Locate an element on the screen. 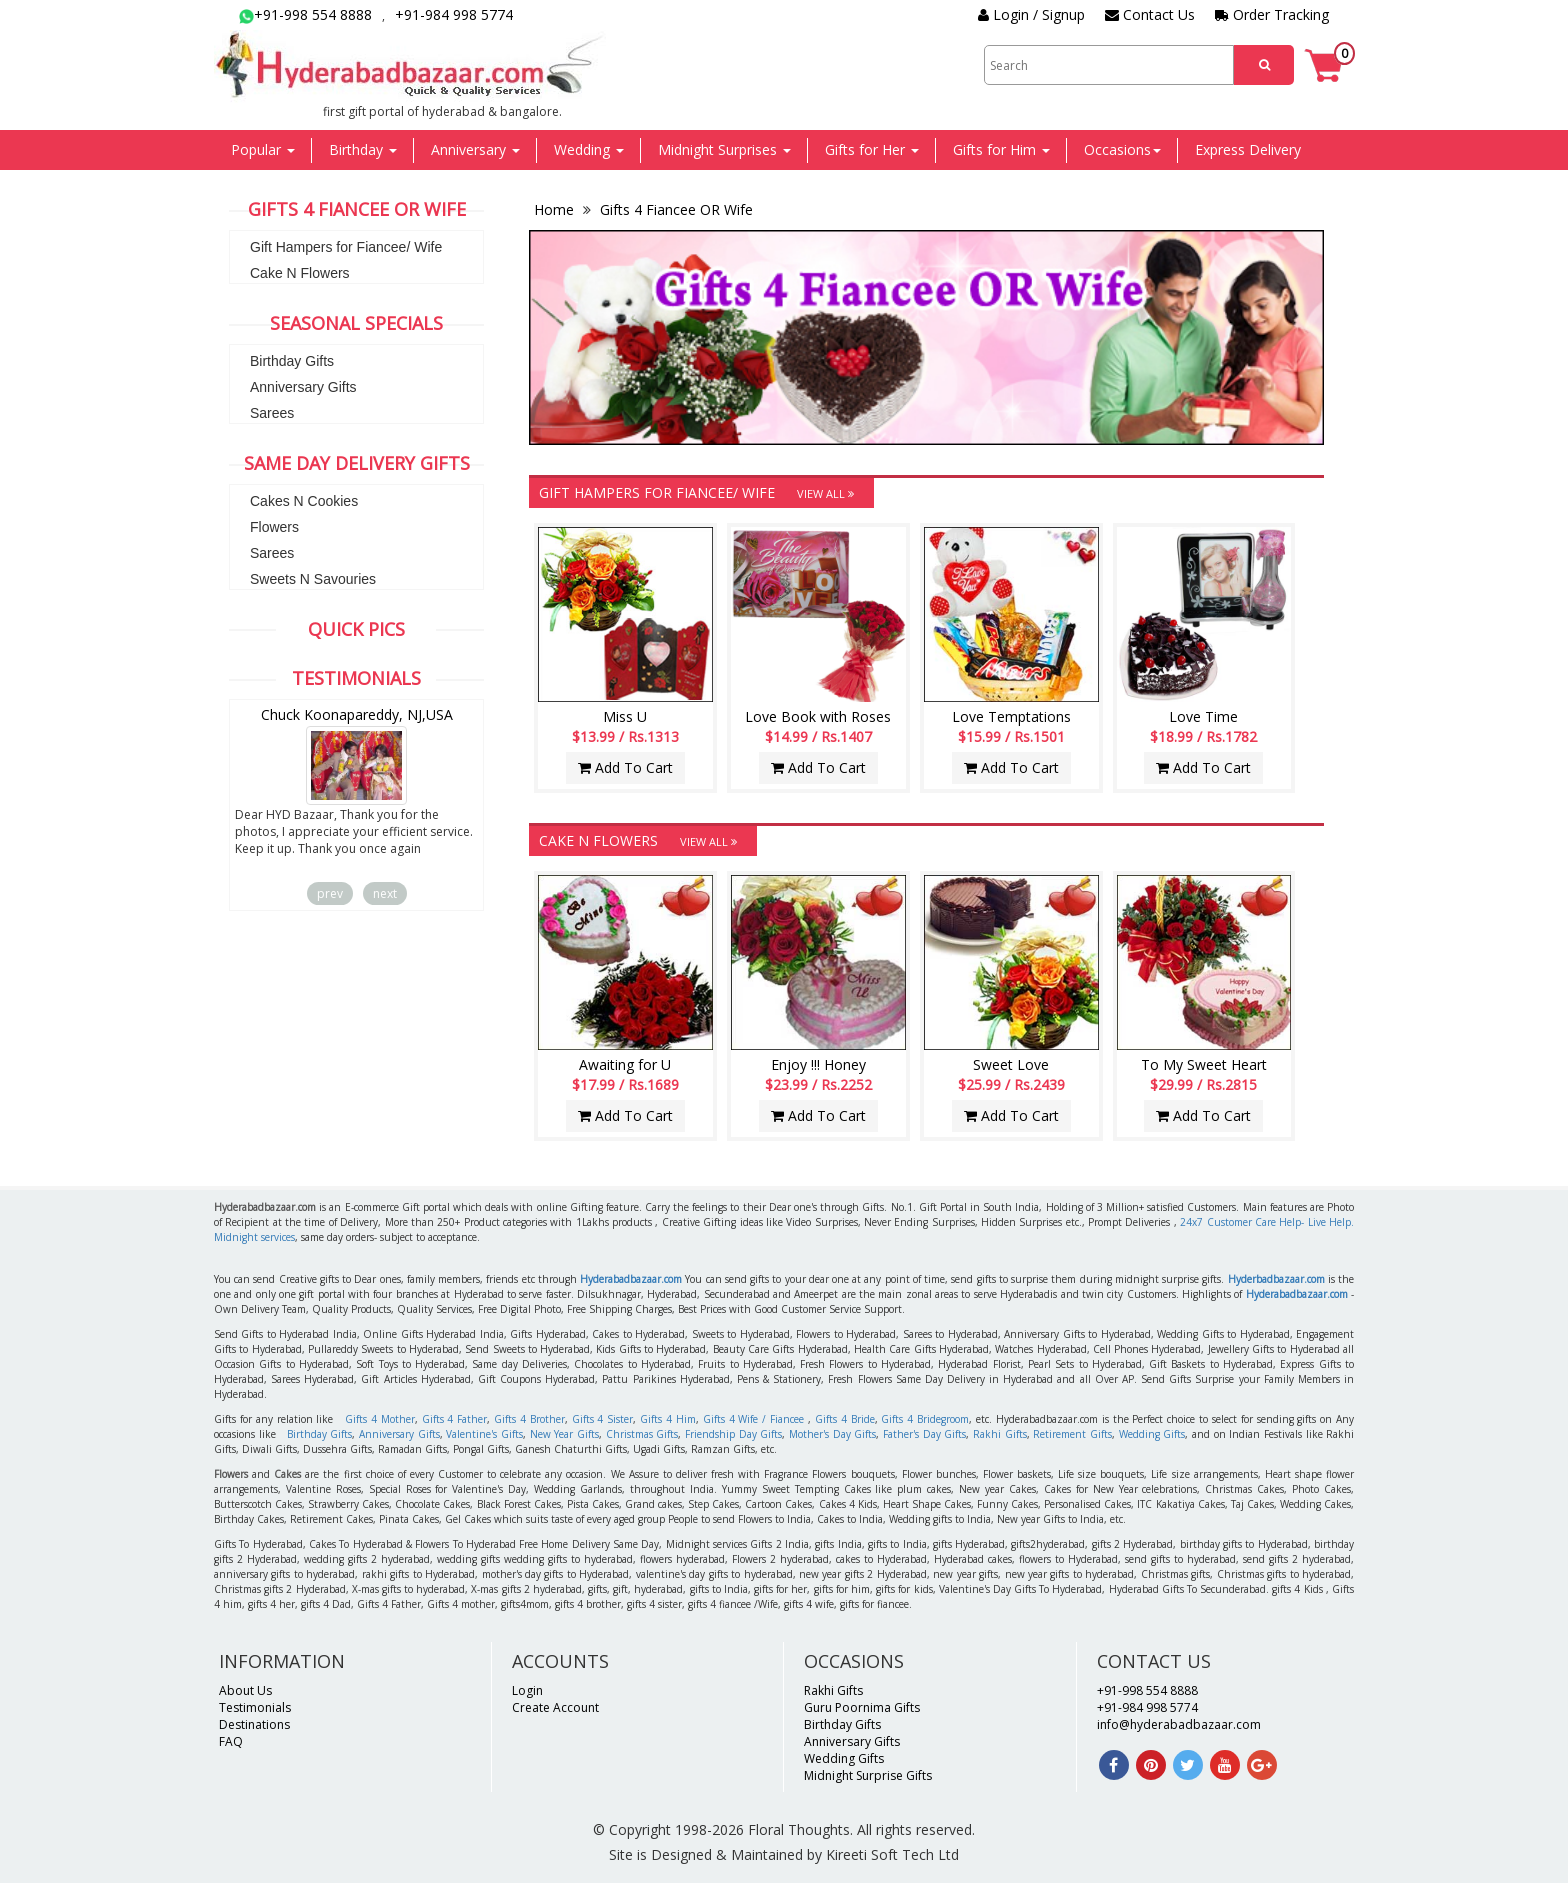  Order Tracking is located at coordinates (1272, 14).